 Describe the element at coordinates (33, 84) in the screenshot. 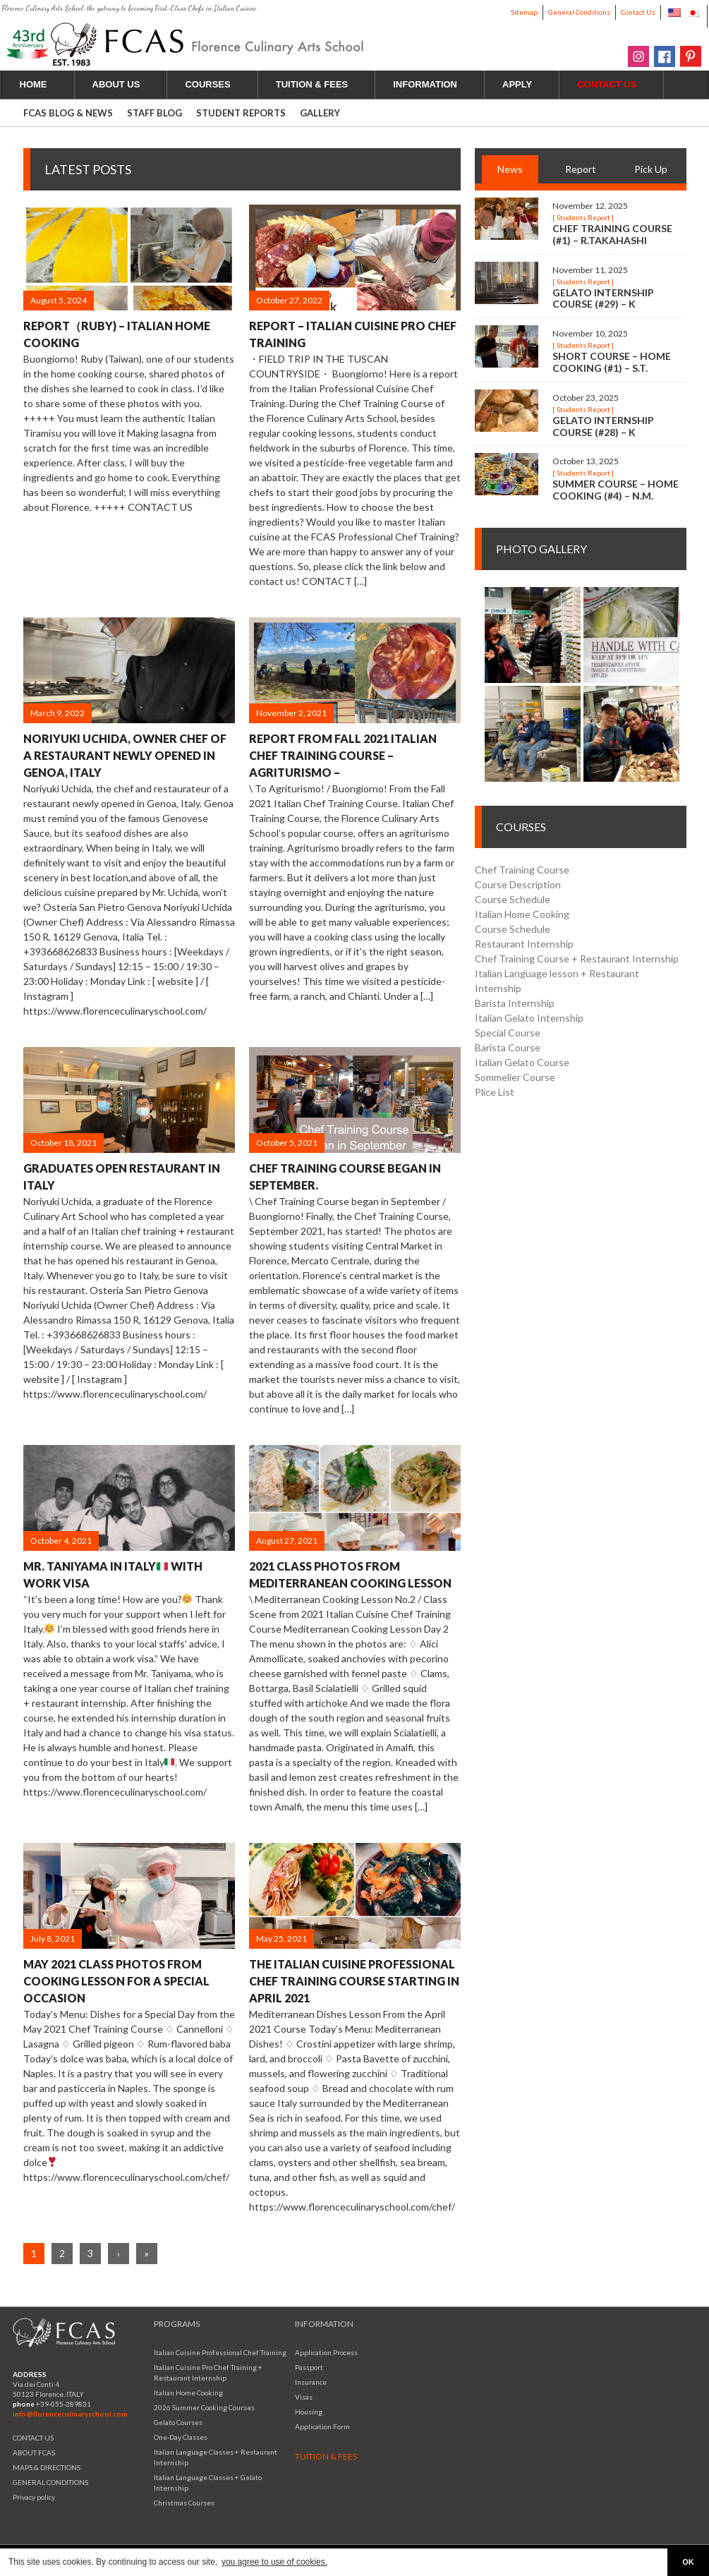

I see `HOME` at that location.